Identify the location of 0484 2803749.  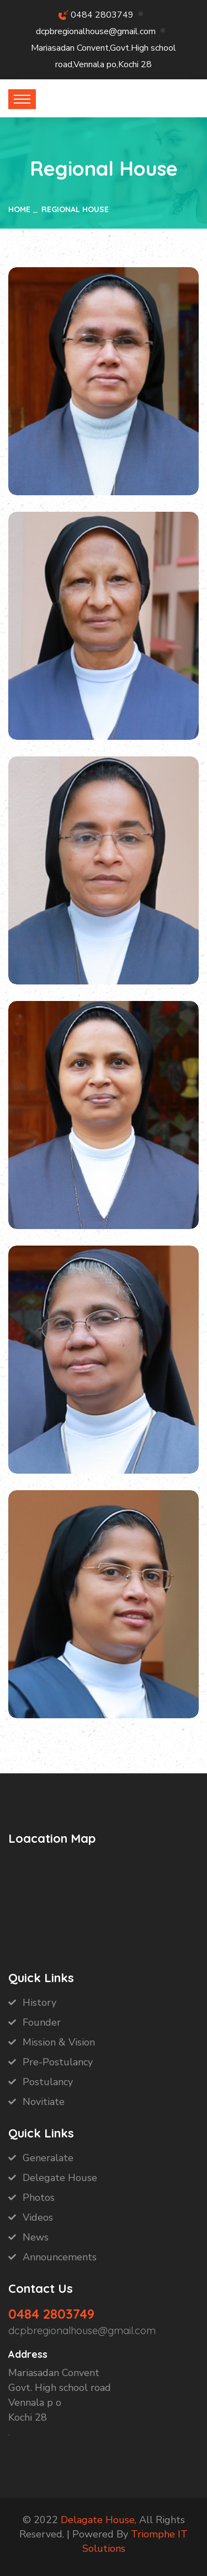
(102, 15).